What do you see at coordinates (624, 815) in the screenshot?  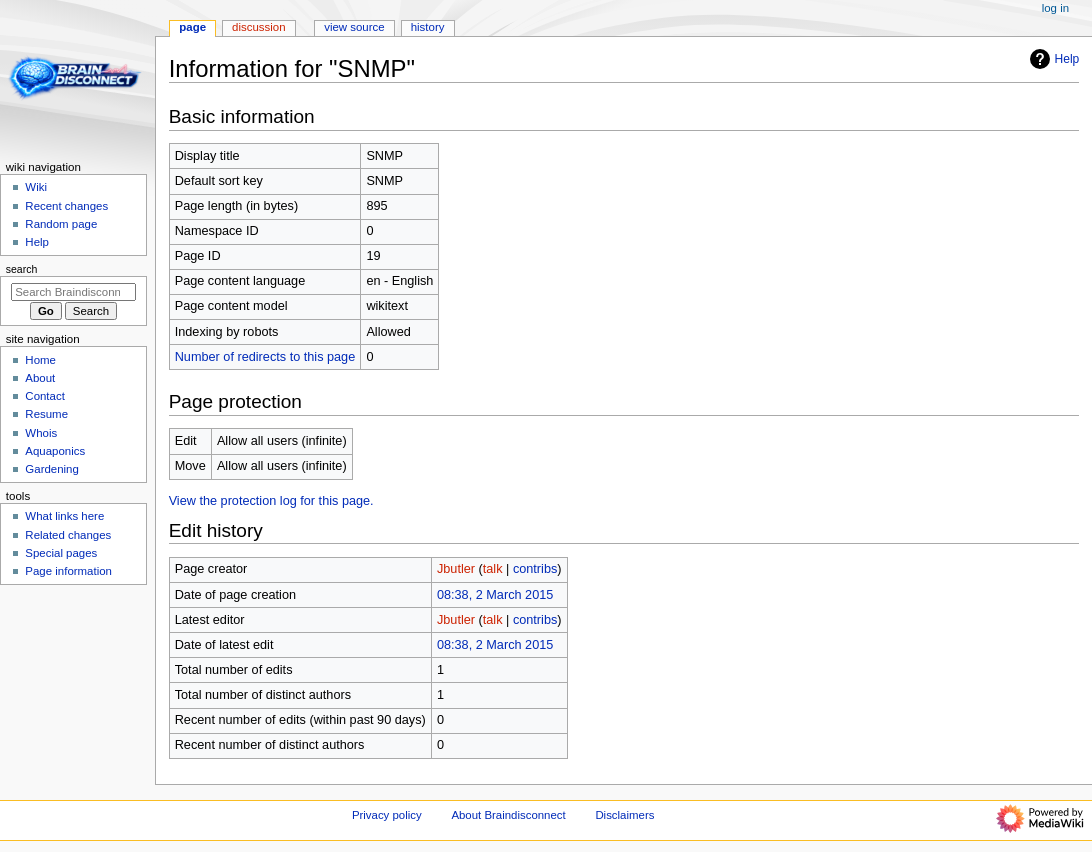 I see `Disclaimers` at bounding box center [624, 815].